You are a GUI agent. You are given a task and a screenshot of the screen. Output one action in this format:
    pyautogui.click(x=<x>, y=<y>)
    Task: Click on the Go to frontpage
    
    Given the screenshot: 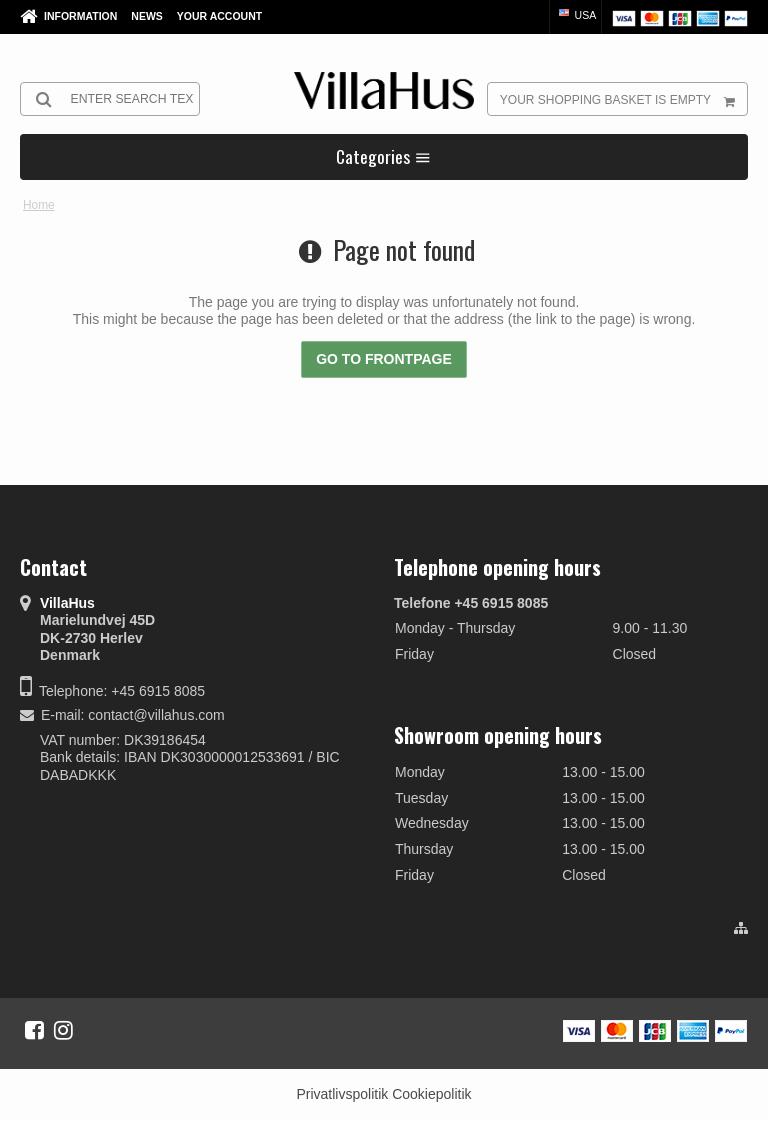 What is the action you would take?
    pyautogui.click(x=384, y=359)
    